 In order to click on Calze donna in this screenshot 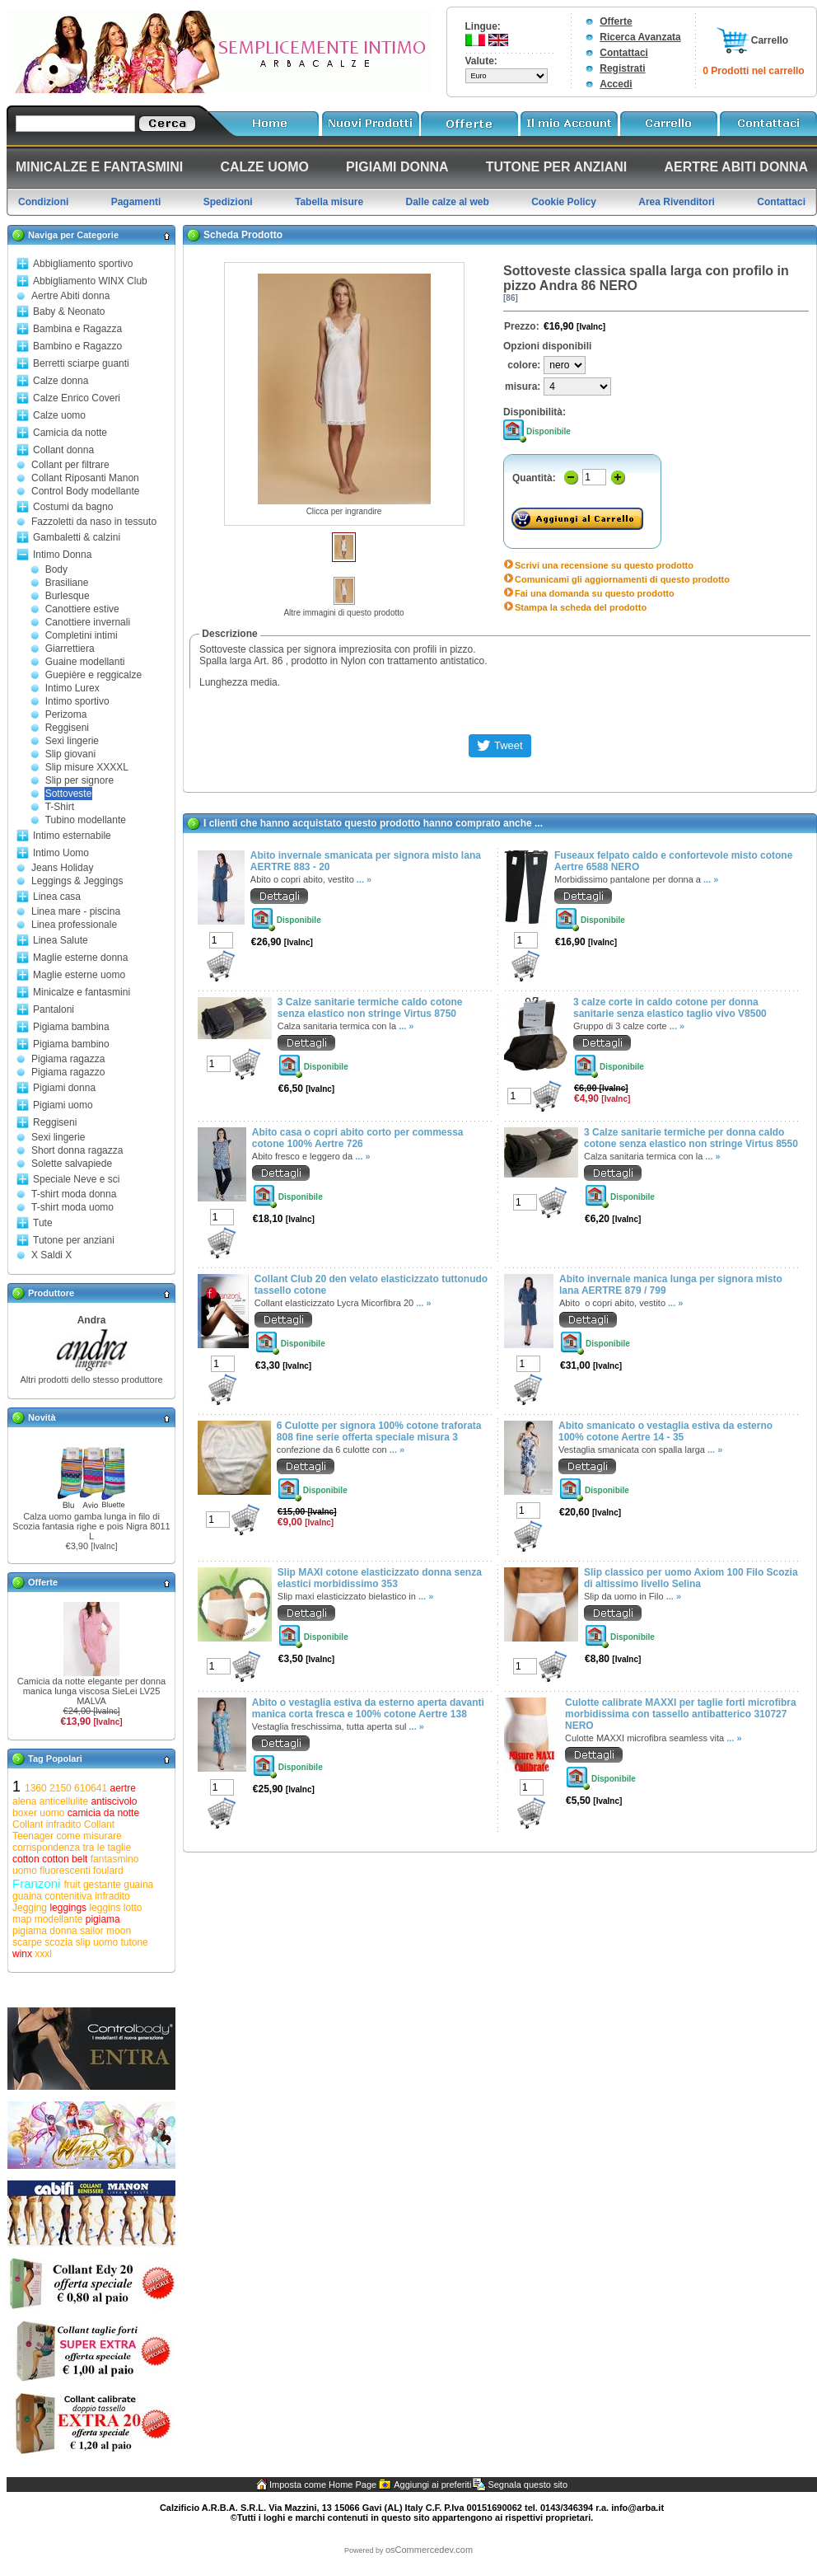, I will do `click(60, 380)`.